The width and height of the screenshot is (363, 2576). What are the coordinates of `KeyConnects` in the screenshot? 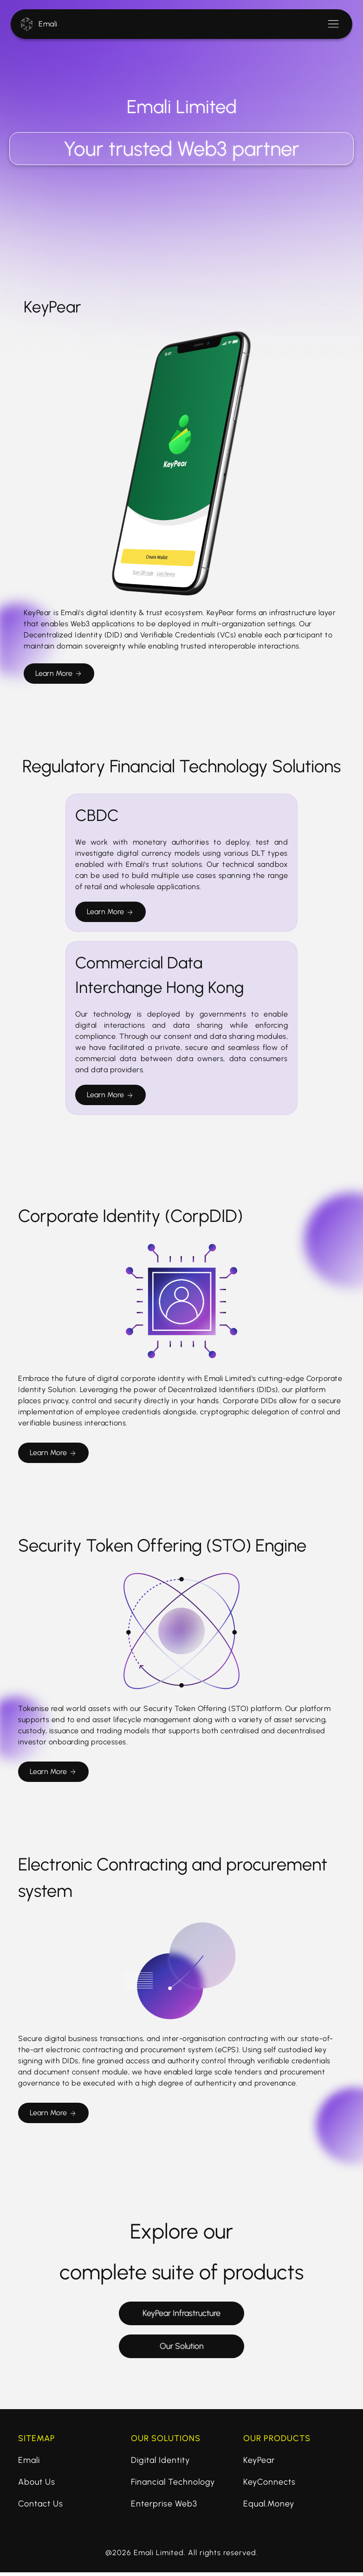 It's located at (269, 2486).